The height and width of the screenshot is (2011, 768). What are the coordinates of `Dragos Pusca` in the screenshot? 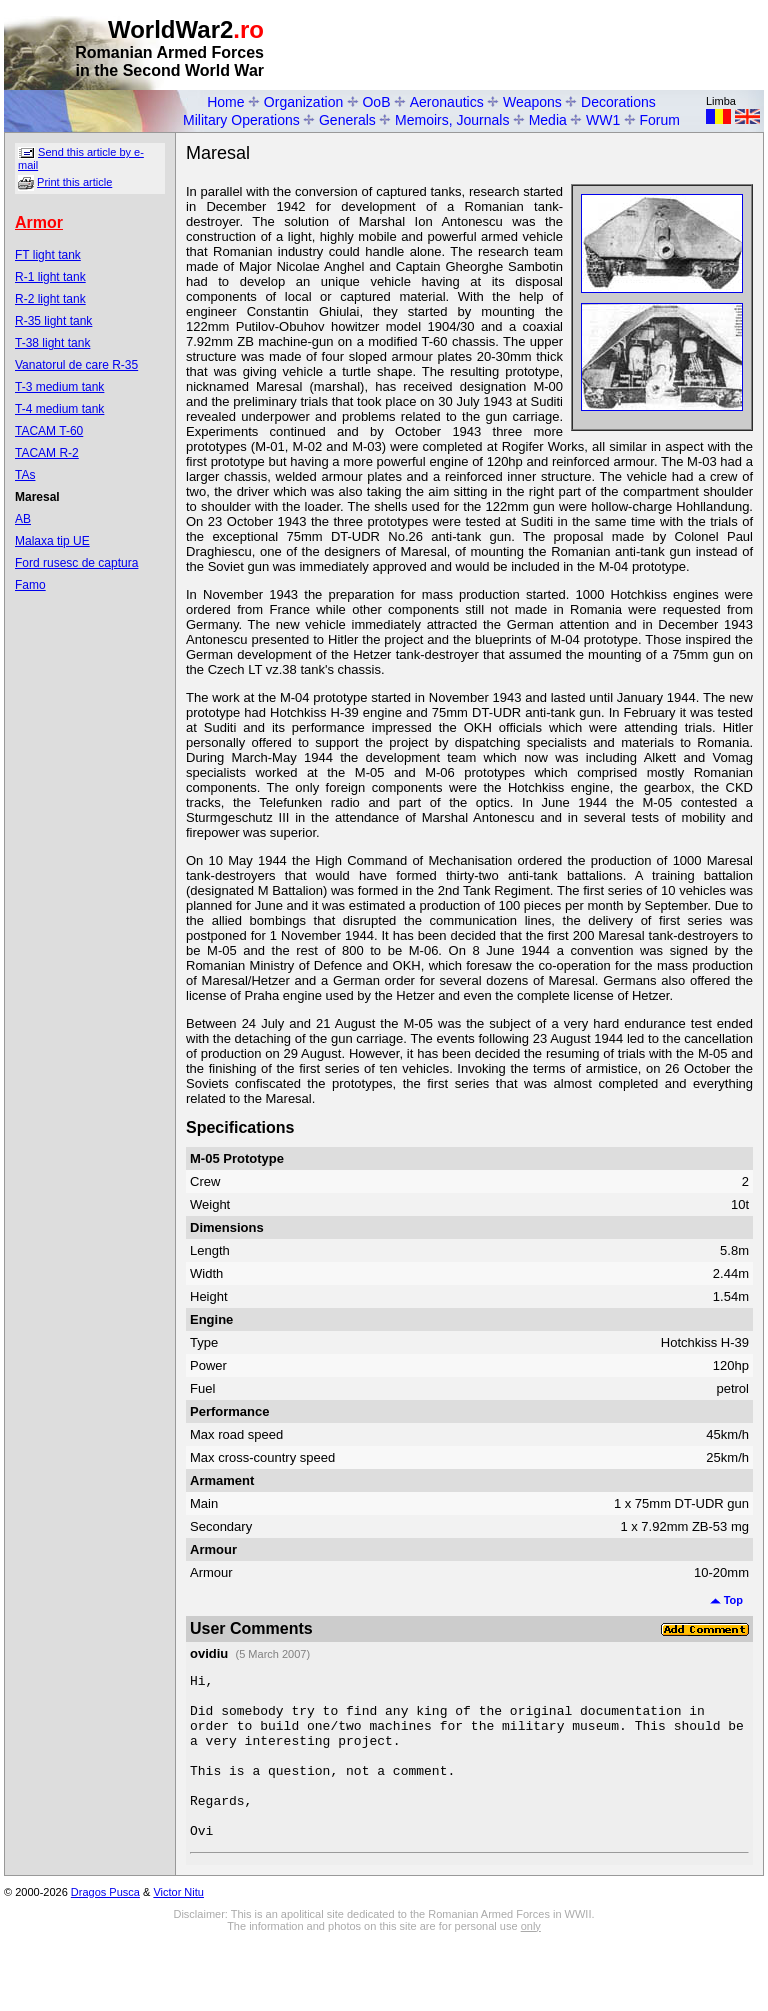 It's located at (105, 1925).